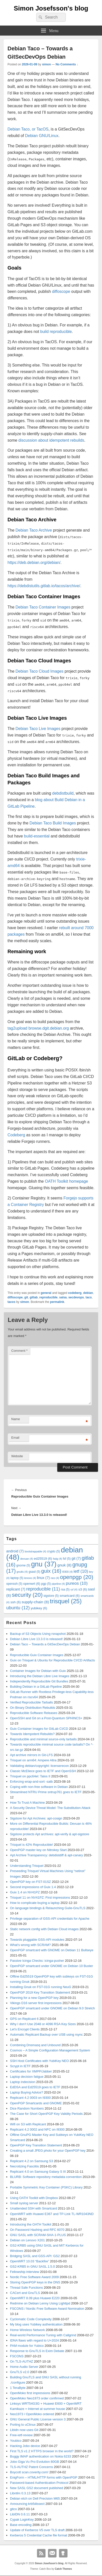  I want to click on Vikings D16 server first impressions, so click(36, 2003).